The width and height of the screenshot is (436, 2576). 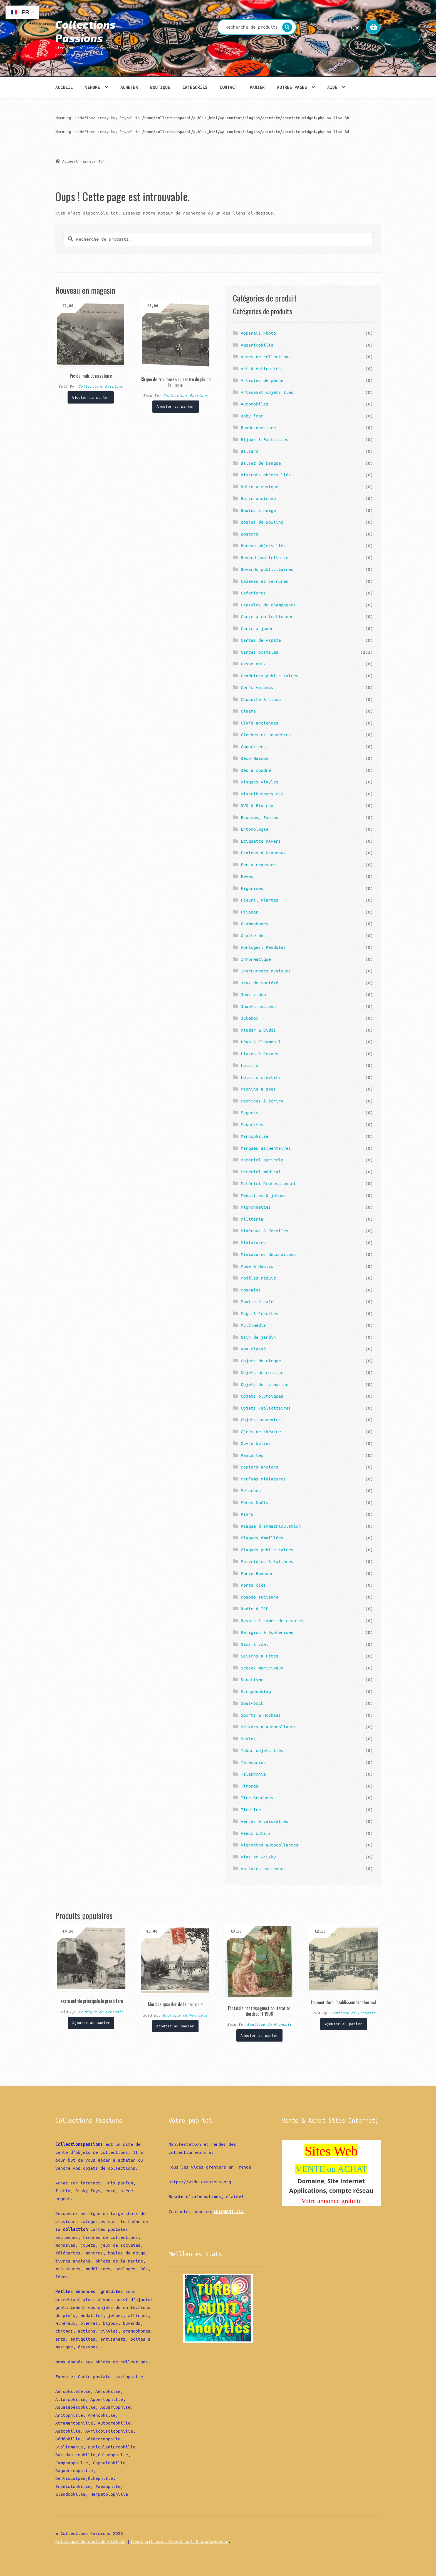 I want to click on Objets de cirque, so click(x=261, y=1360).